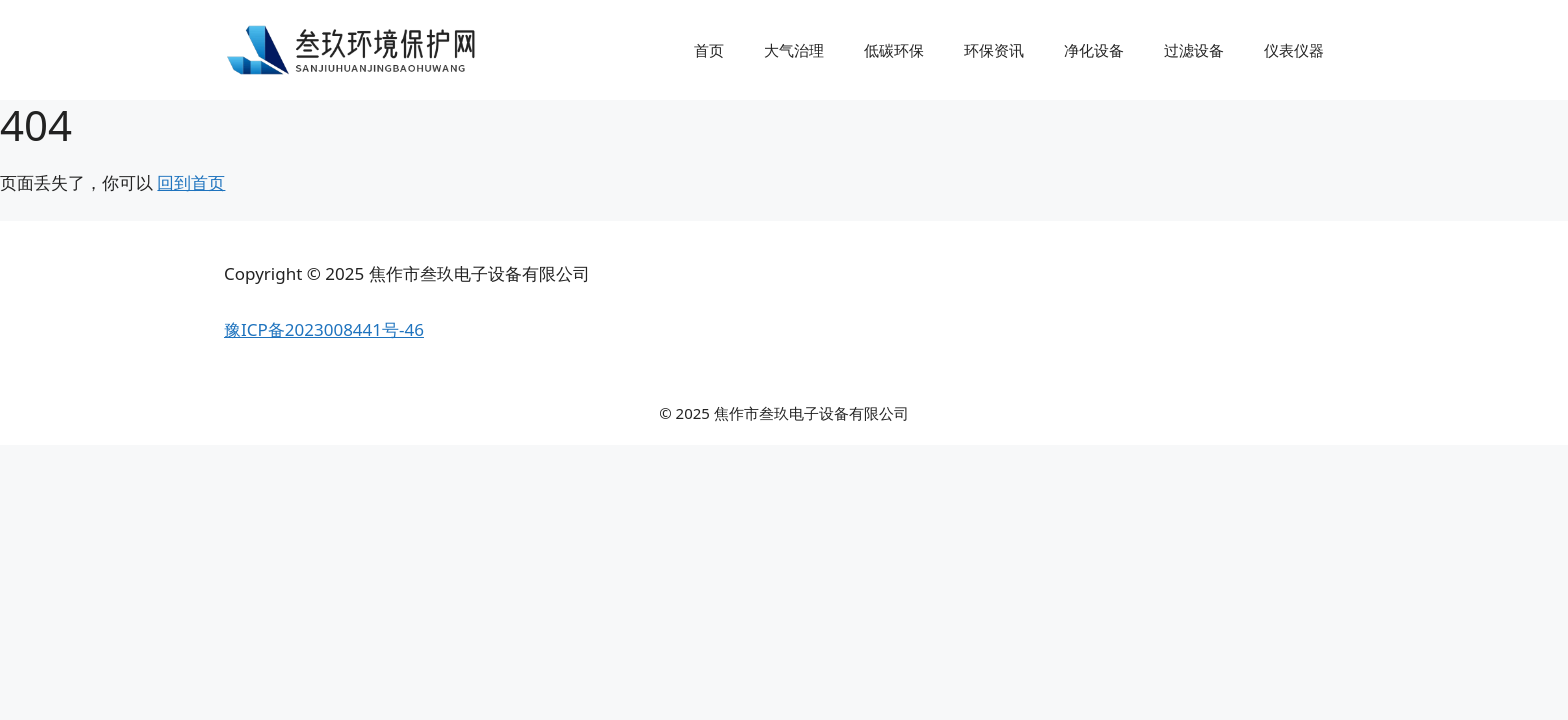 The height and width of the screenshot is (720, 1568). I want to click on 大气治理, so click(794, 50).